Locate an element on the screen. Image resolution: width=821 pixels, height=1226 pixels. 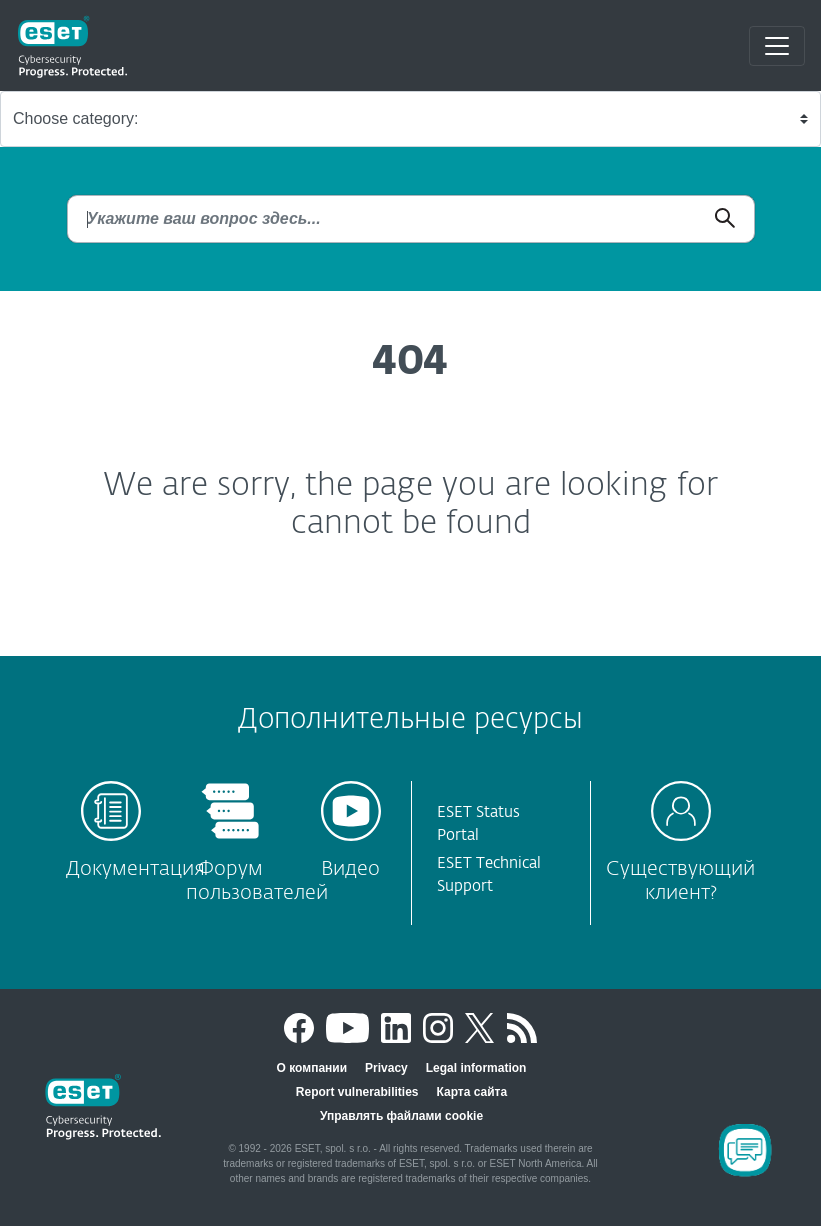
Report vulnerabilities is located at coordinates (357, 1092).